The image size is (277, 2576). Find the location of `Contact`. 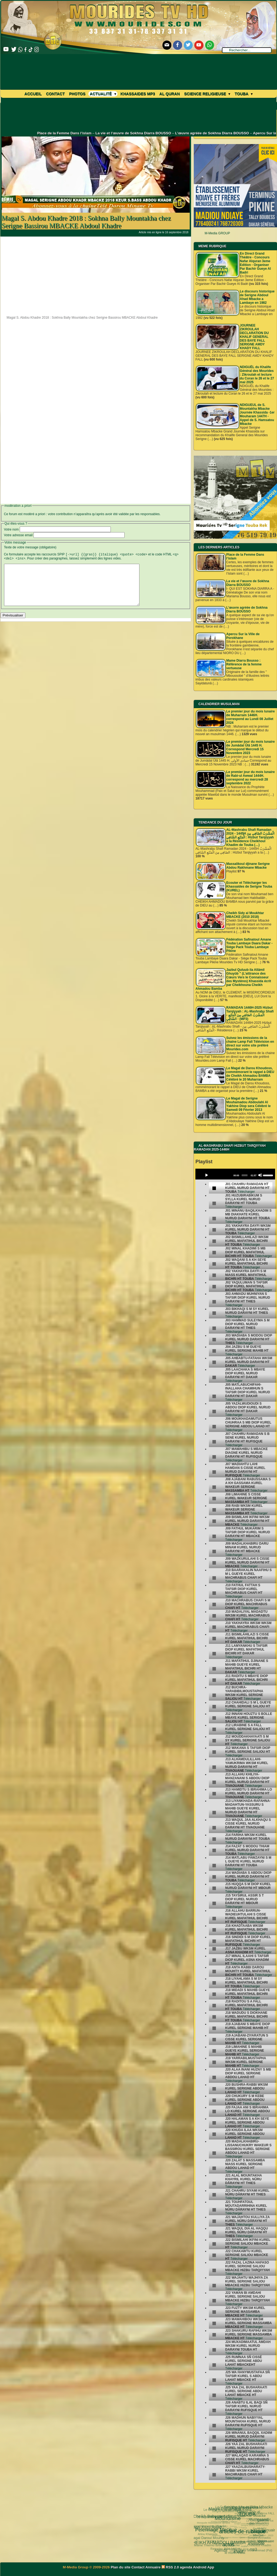

Contact is located at coordinates (55, 94).